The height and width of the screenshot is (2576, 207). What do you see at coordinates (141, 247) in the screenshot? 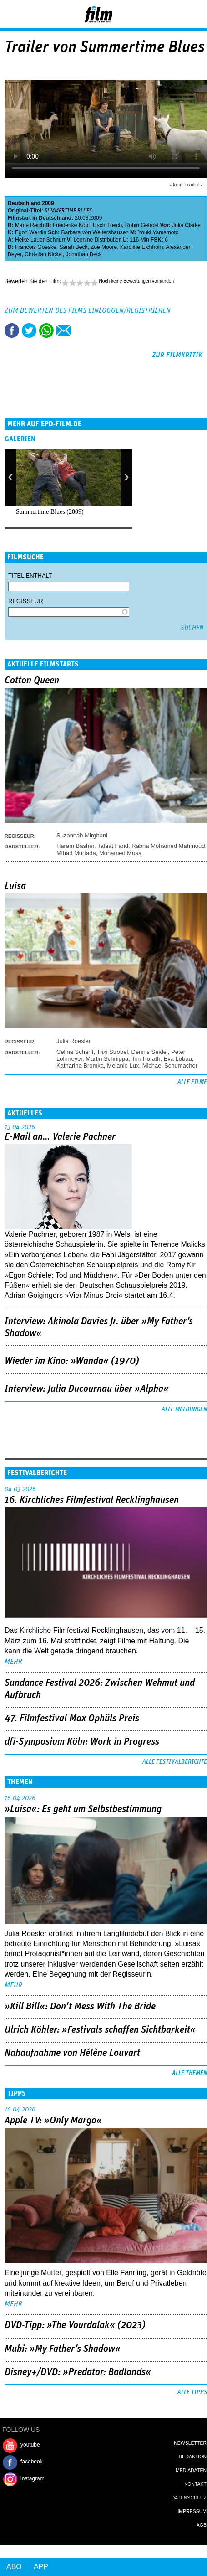
I see `Karoline Eichhorn` at bounding box center [141, 247].